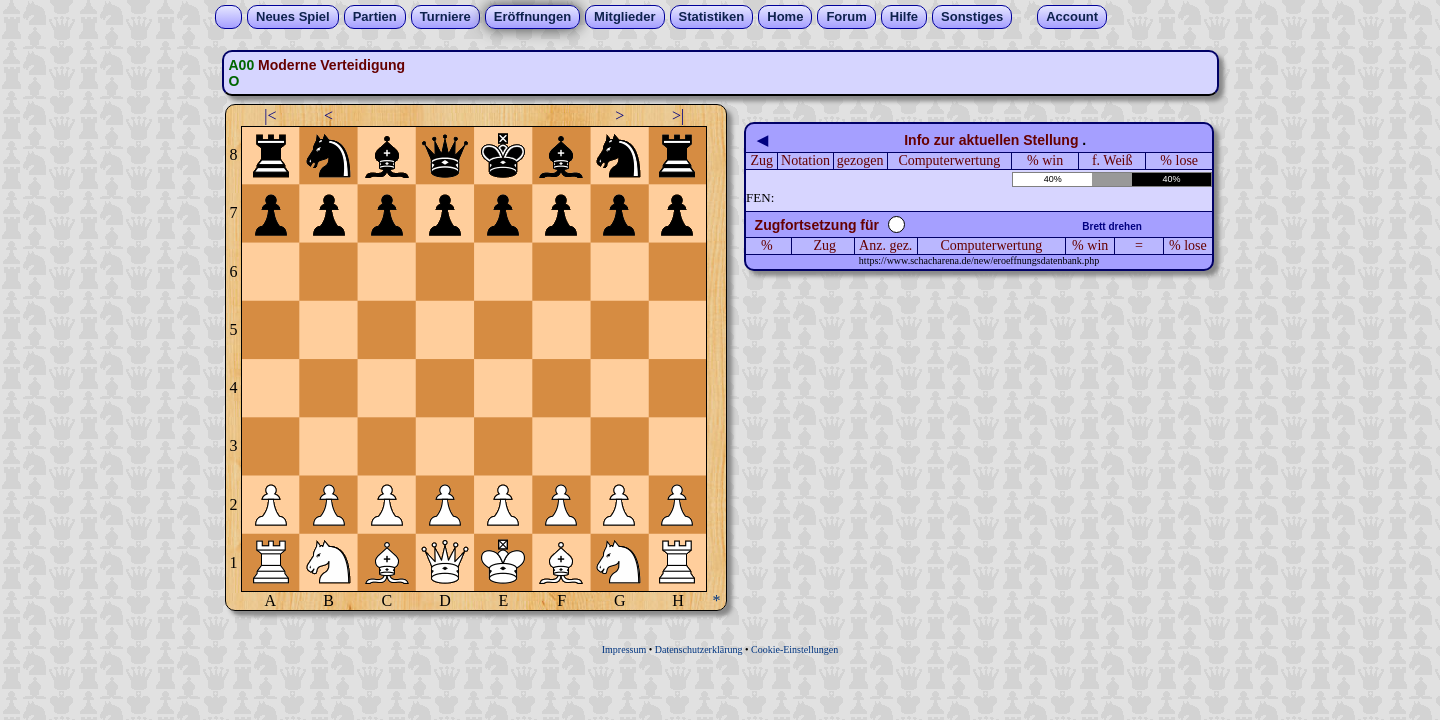 Image resolution: width=1440 pixels, height=720 pixels. What do you see at coordinates (699, 649) in the screenshot?
I see `Datenschutzerklärung` at bounding box center [699, 649].